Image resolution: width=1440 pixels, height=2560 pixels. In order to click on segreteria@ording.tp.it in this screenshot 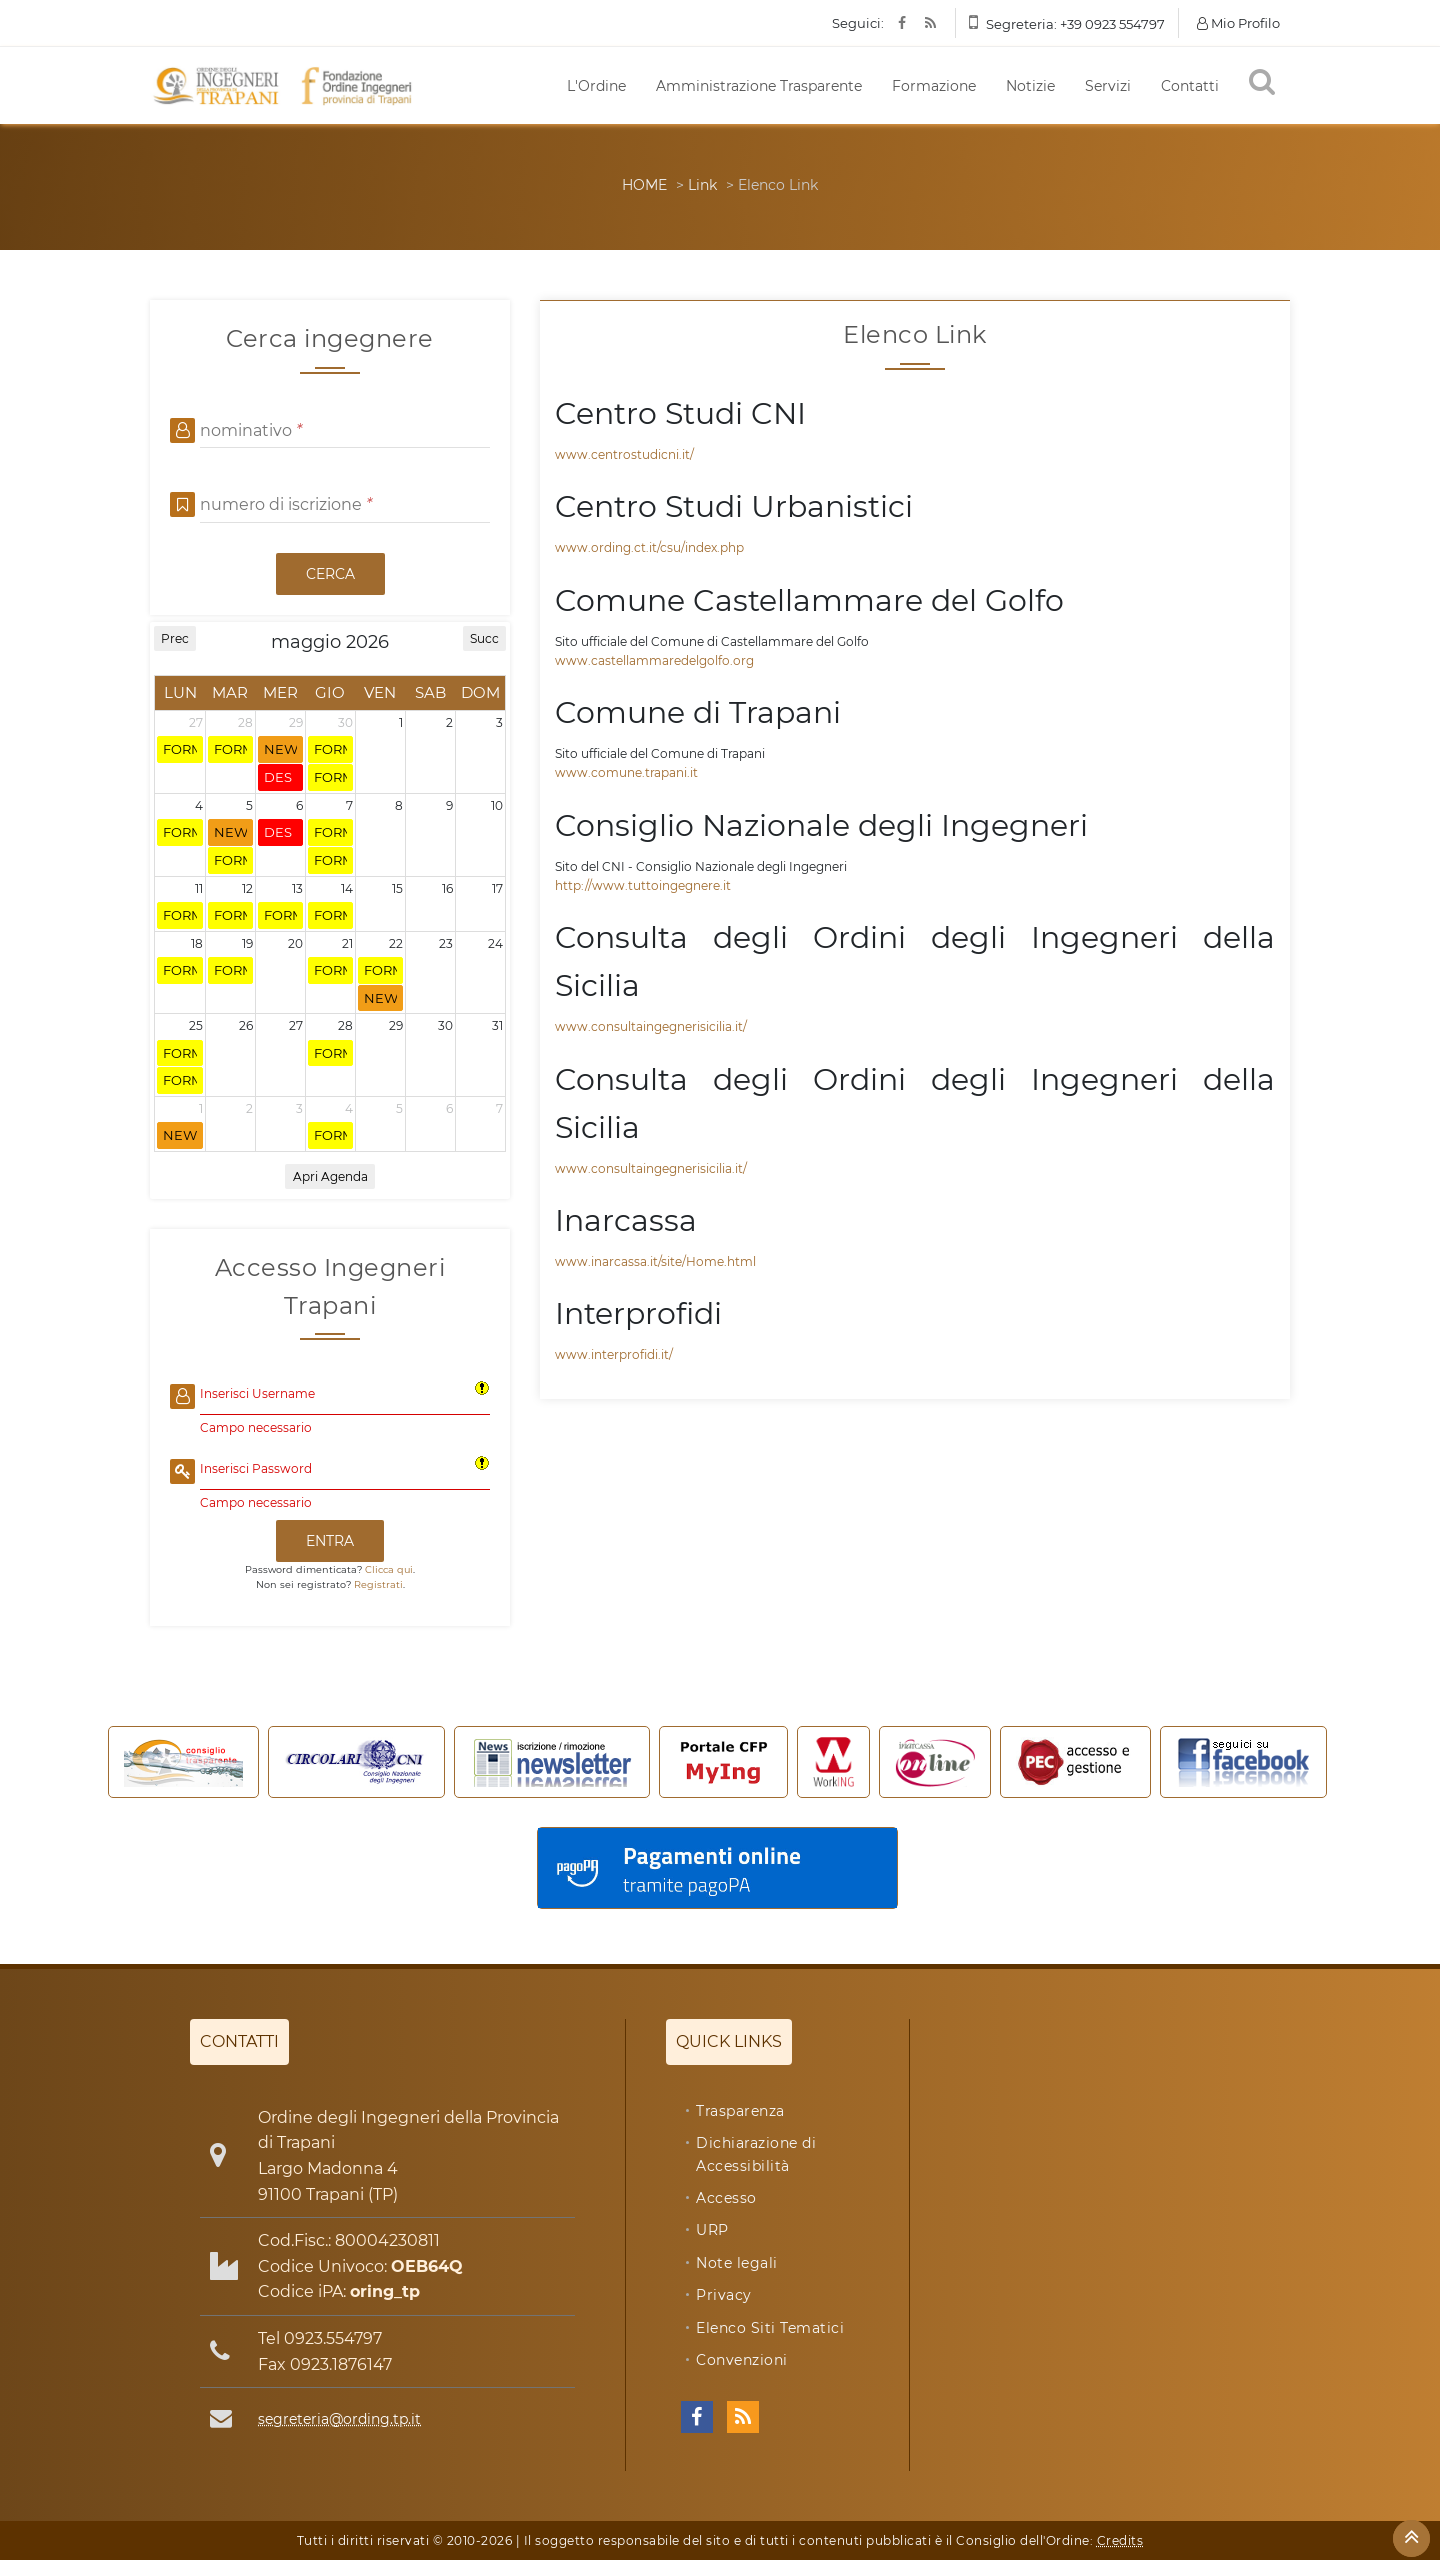, I will do `click(339, 2419)`.